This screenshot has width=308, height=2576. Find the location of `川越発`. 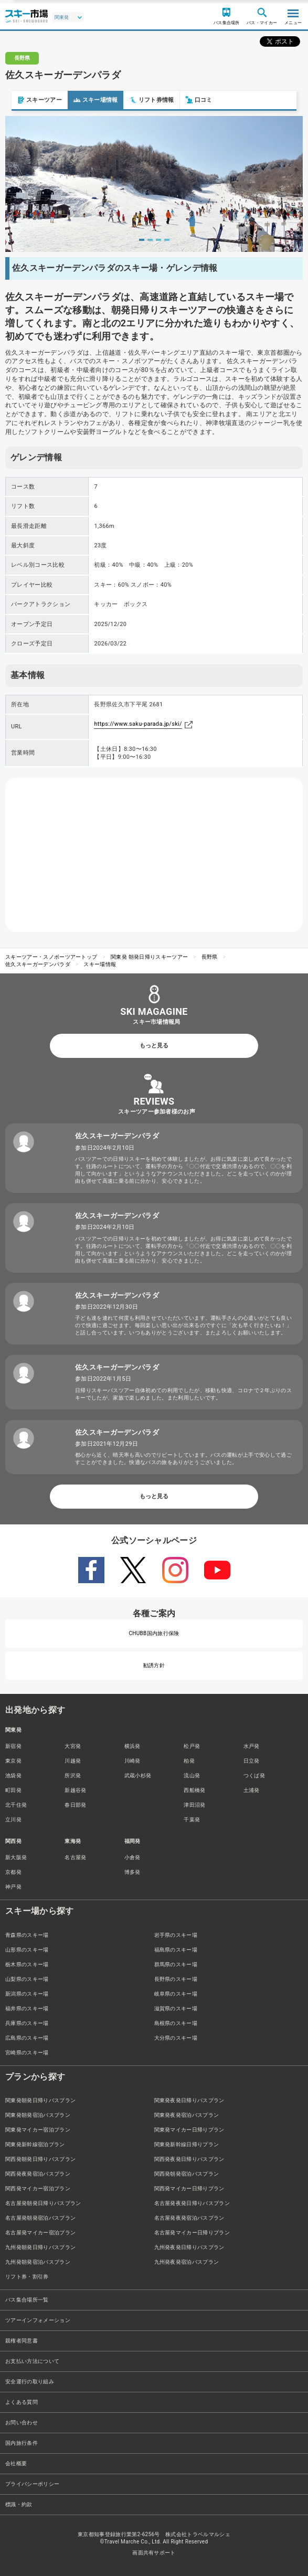

川越発 is located at coordinates (73, 1761).